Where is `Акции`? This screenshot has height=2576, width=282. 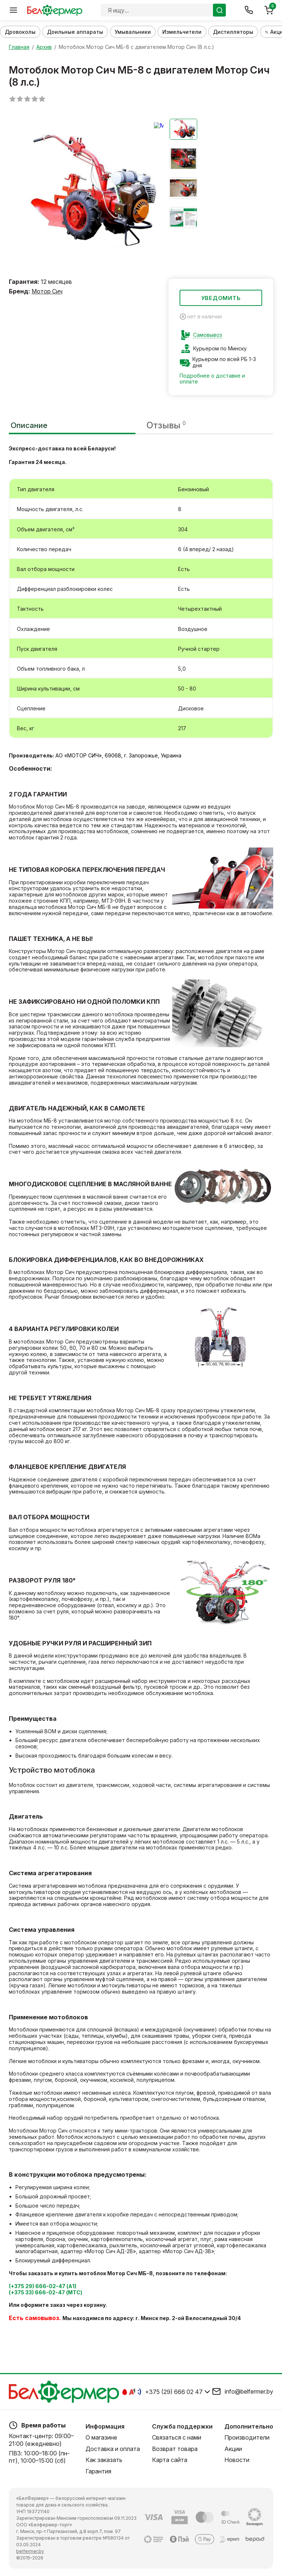 Акции is located at coordinates (233, 2448).